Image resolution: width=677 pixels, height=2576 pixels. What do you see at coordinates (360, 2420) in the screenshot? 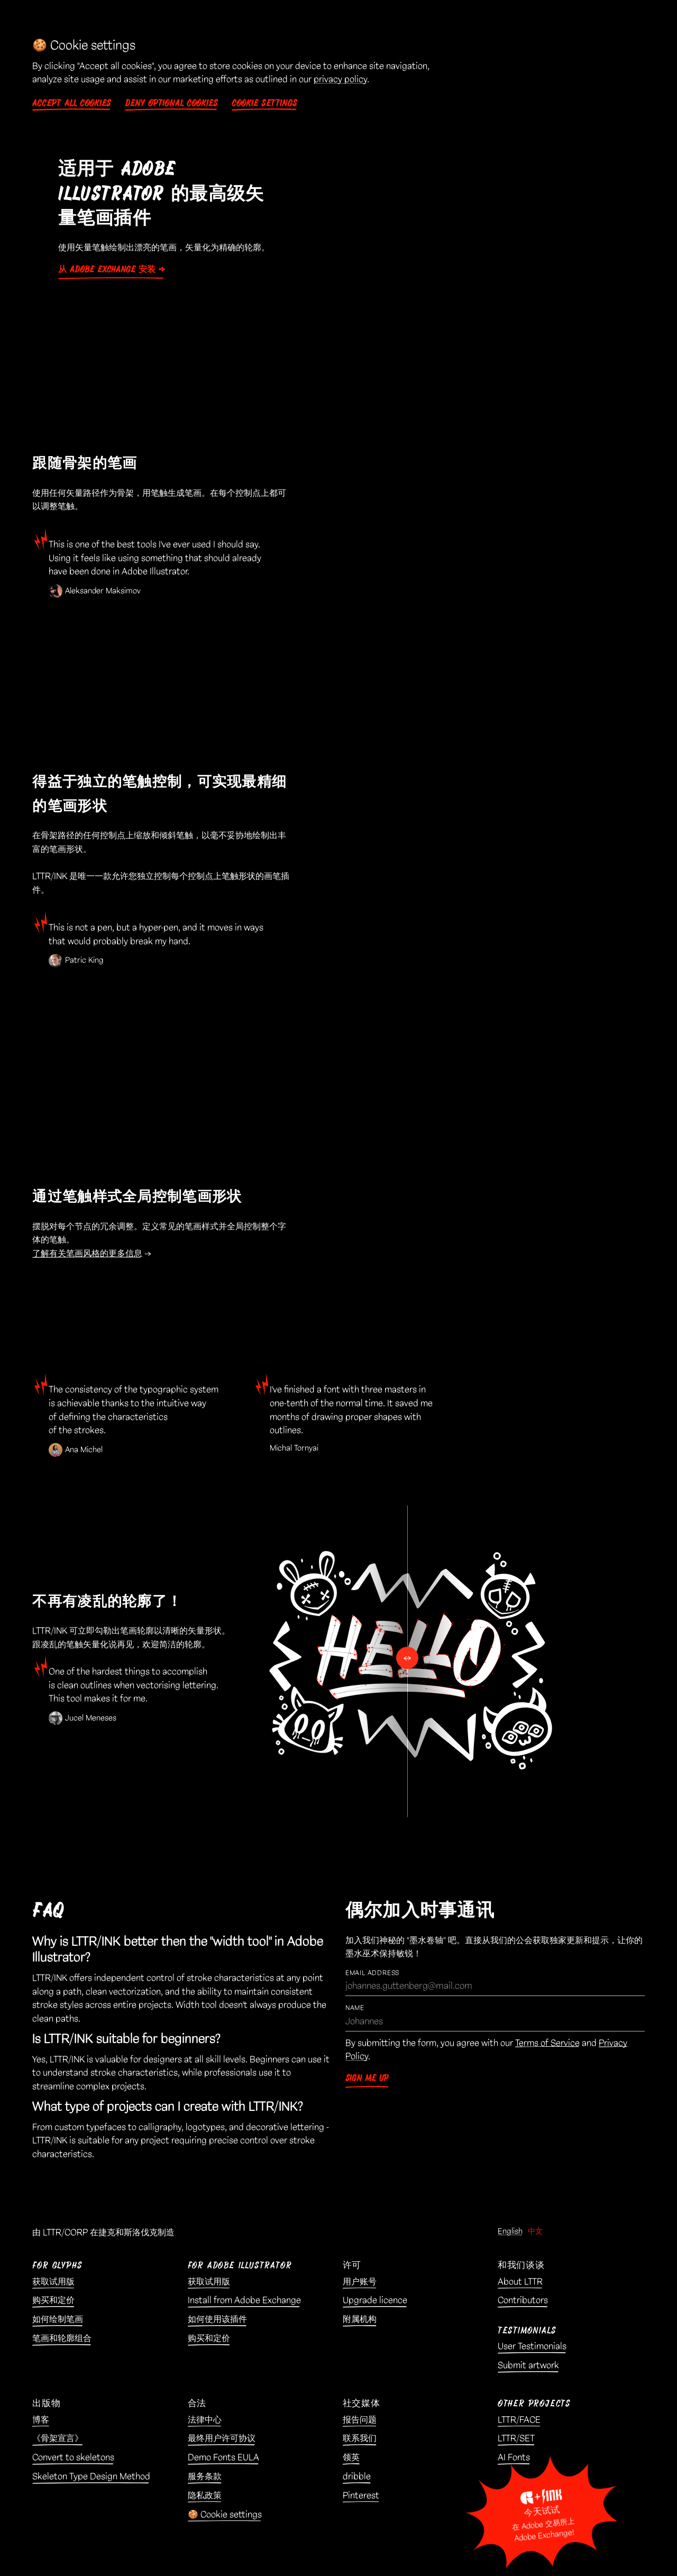
I see `报告问题` at bounding box center [360, 2420].